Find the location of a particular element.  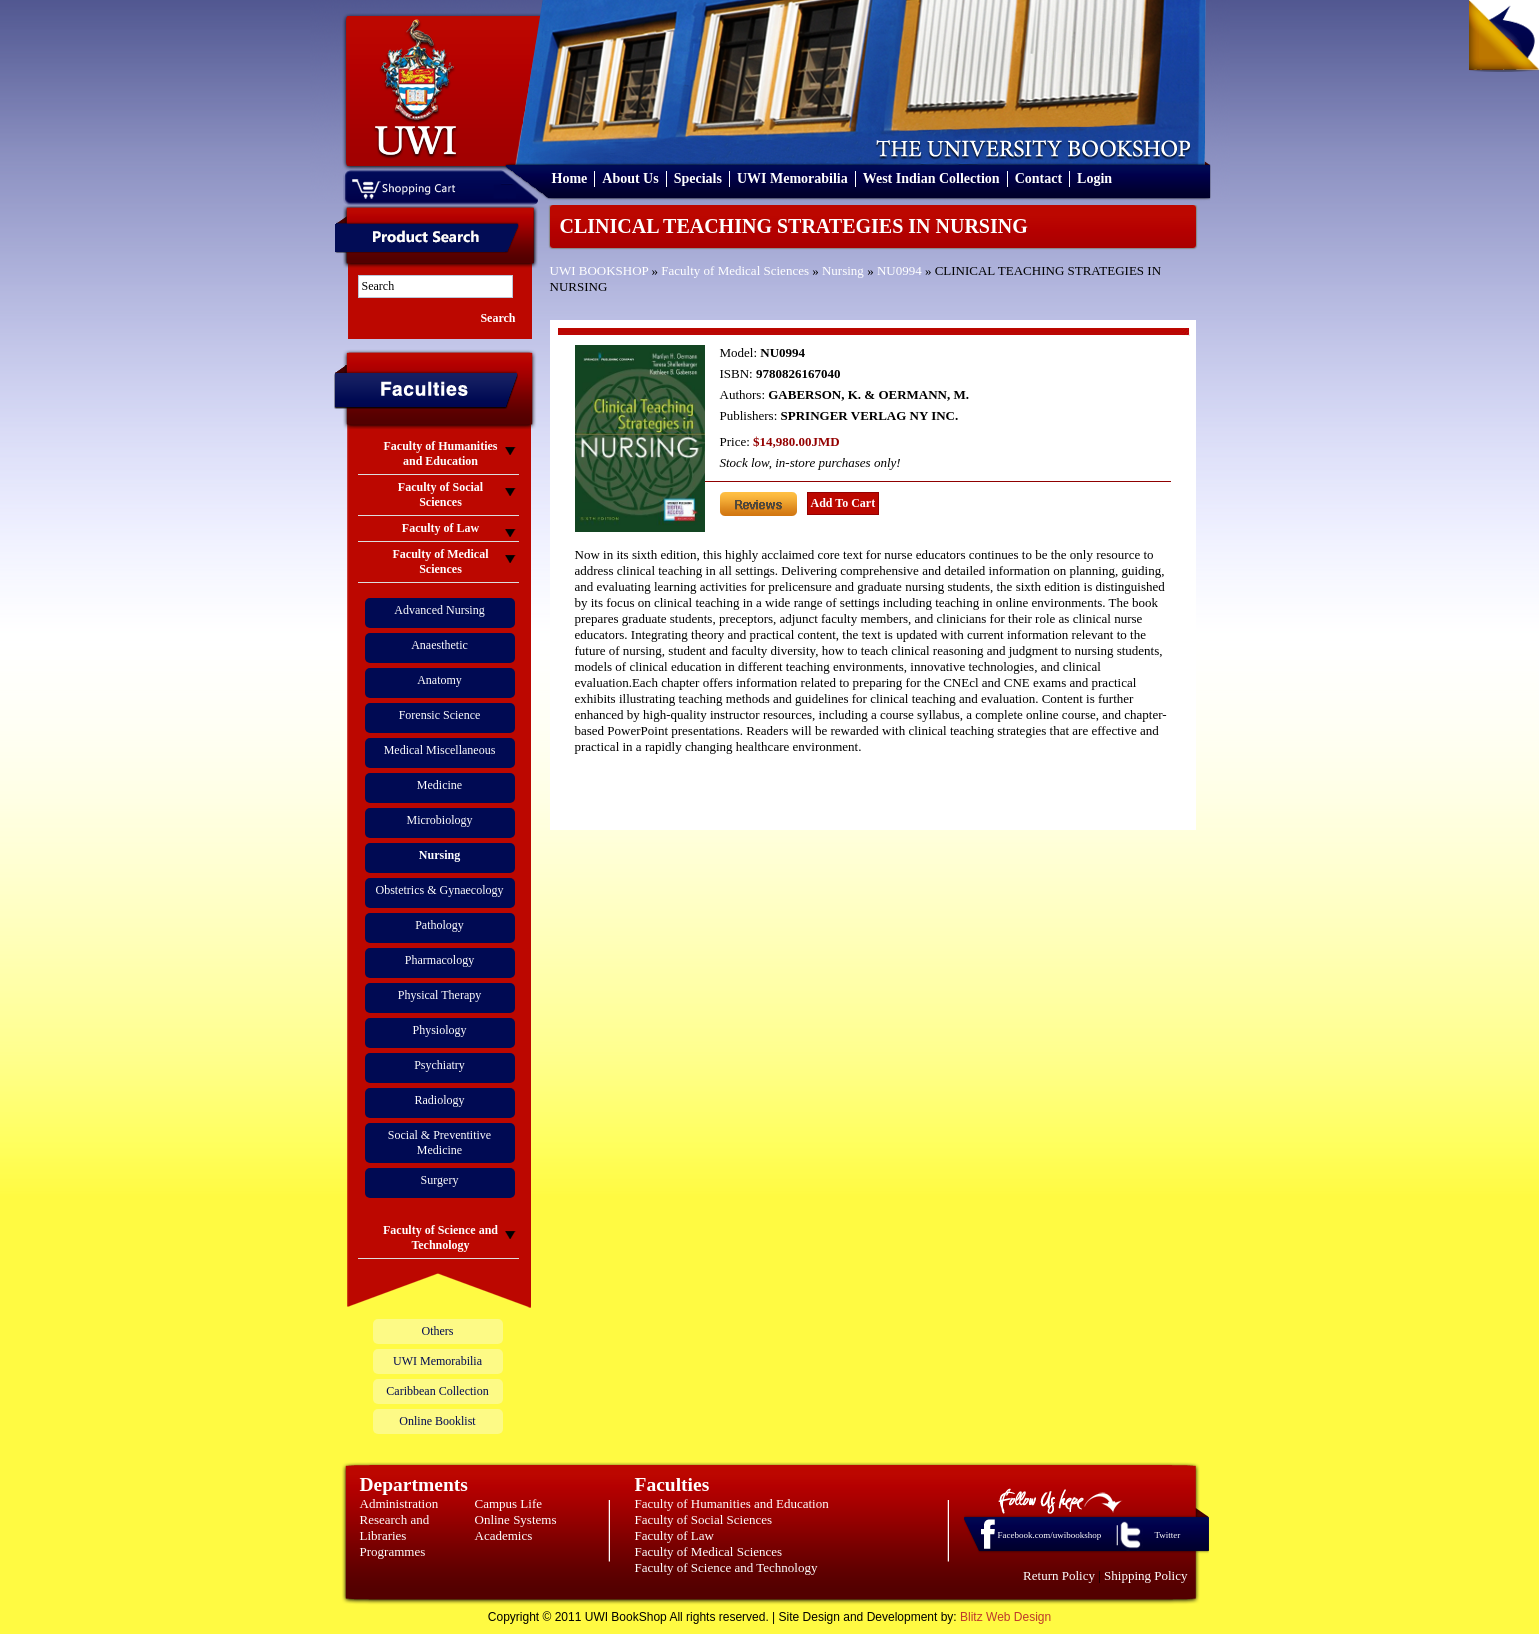

NU0994 is located at coordinates (899, 270).